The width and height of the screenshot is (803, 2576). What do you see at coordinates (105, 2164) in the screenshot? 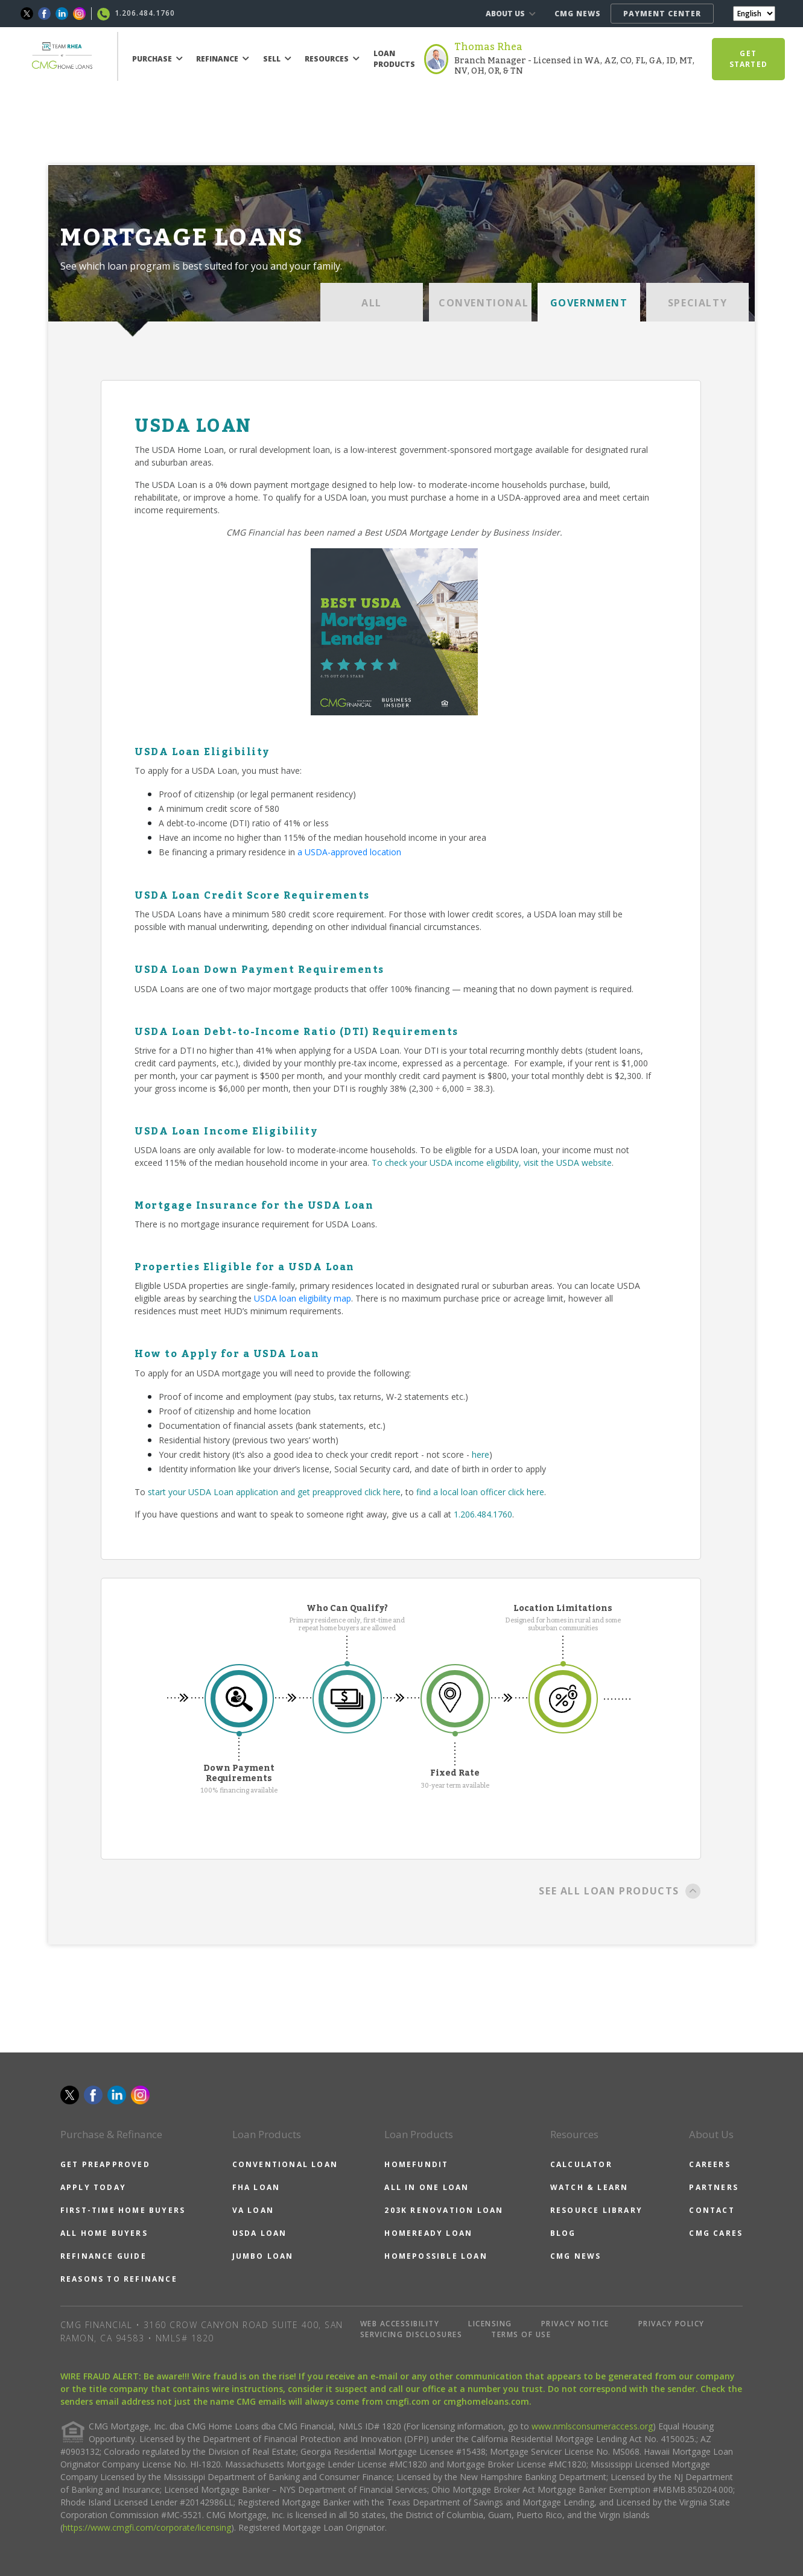
I see `GET PREAPPROVED` at bounding box center [105, 2164].